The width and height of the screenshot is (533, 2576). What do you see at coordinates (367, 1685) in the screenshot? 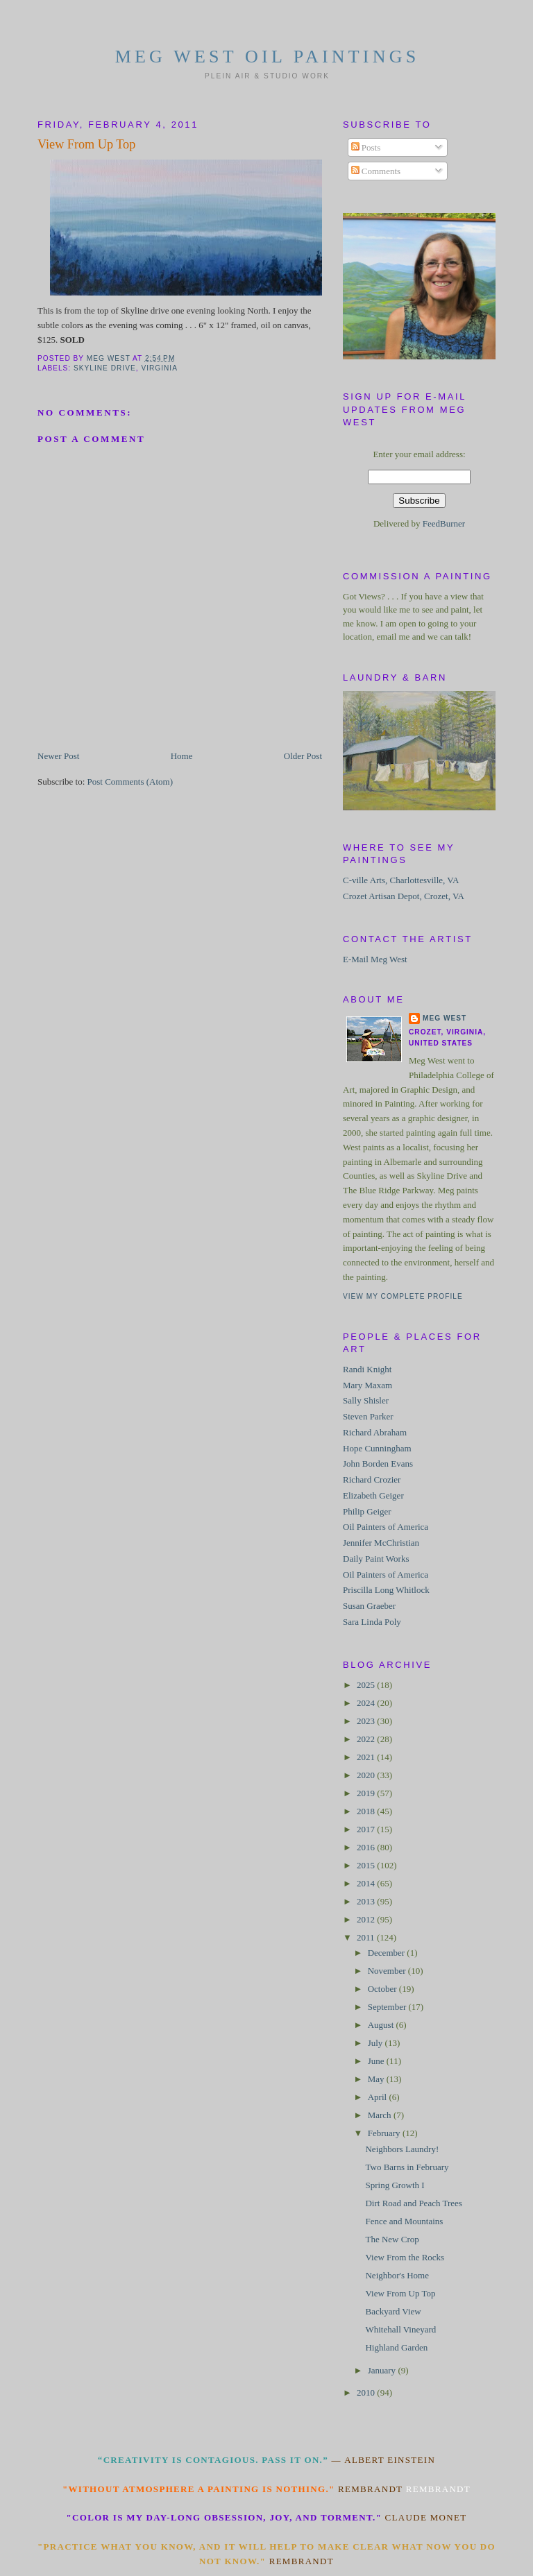
I see `2025` at bounding box center [367, 1685].